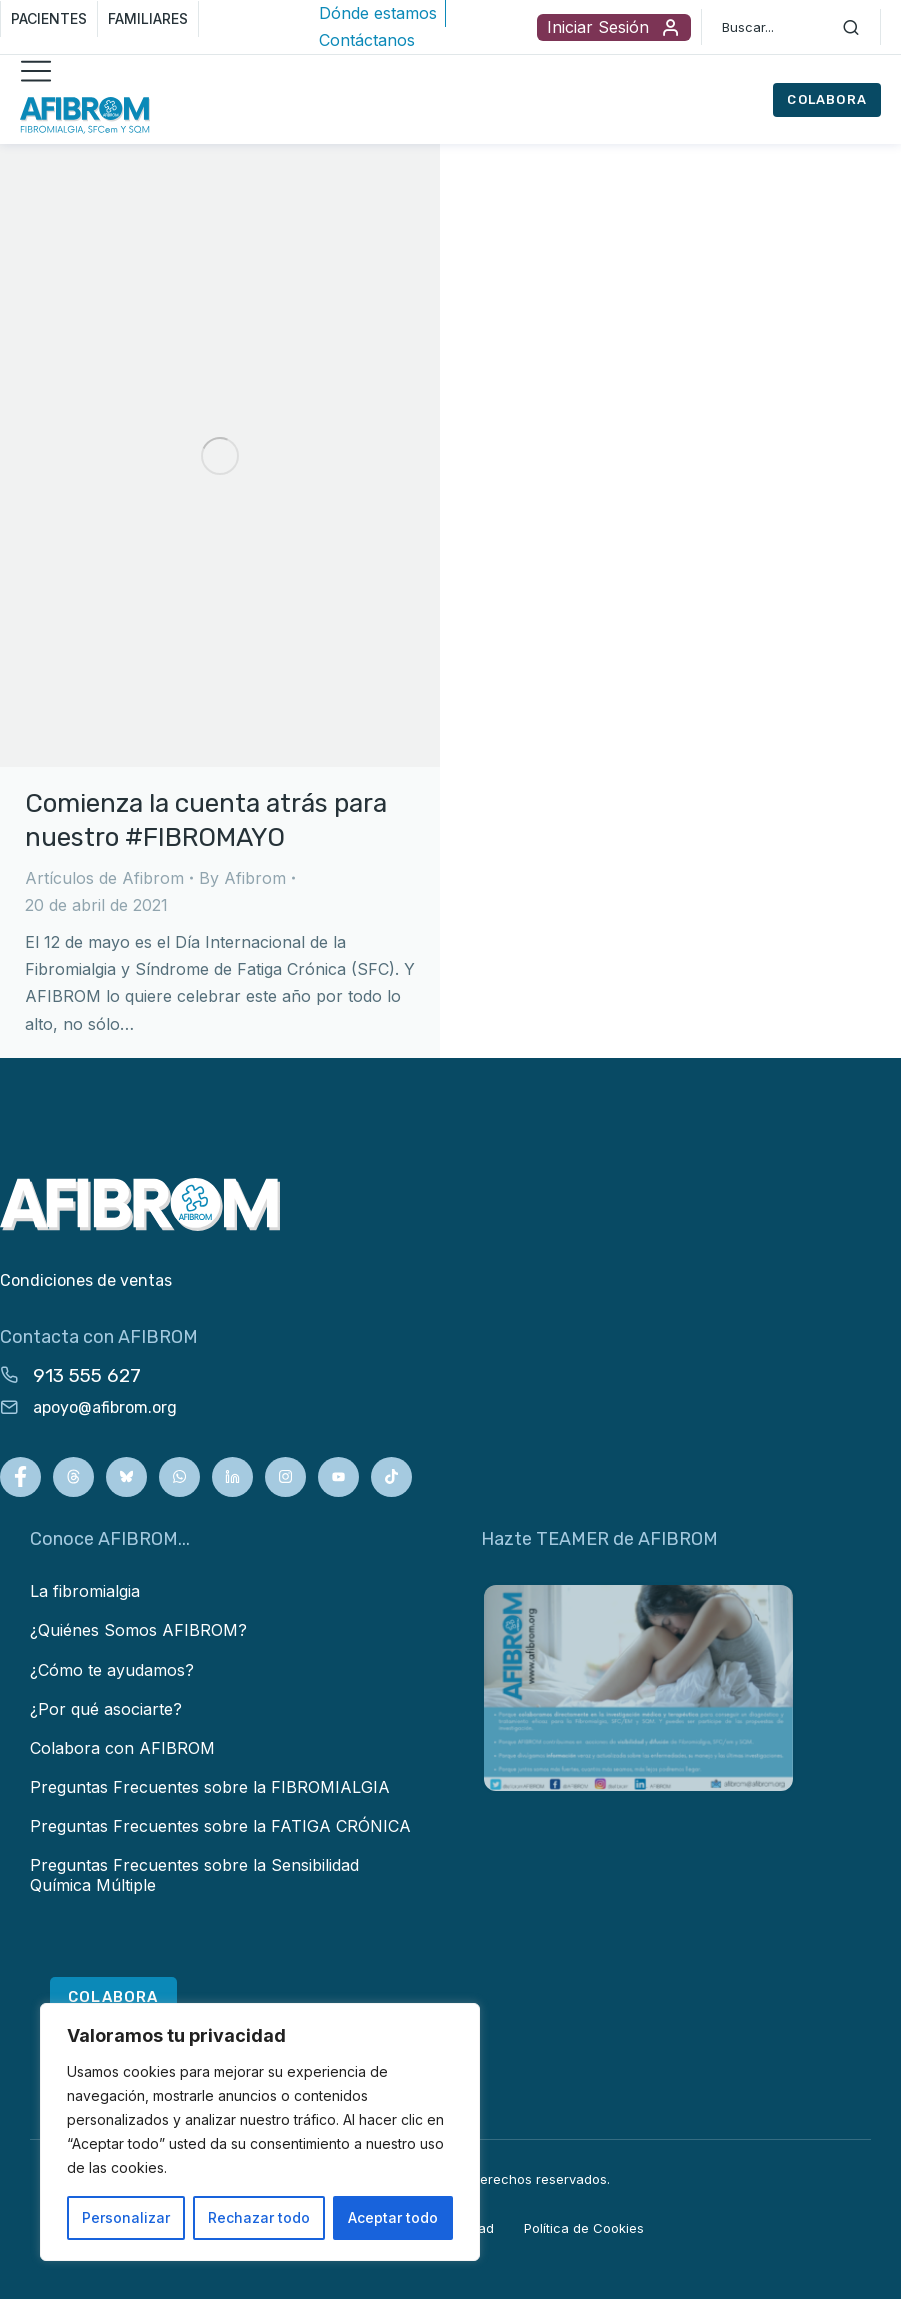  I want to click on apoyo@afibrom.org, so click(105, 1407).